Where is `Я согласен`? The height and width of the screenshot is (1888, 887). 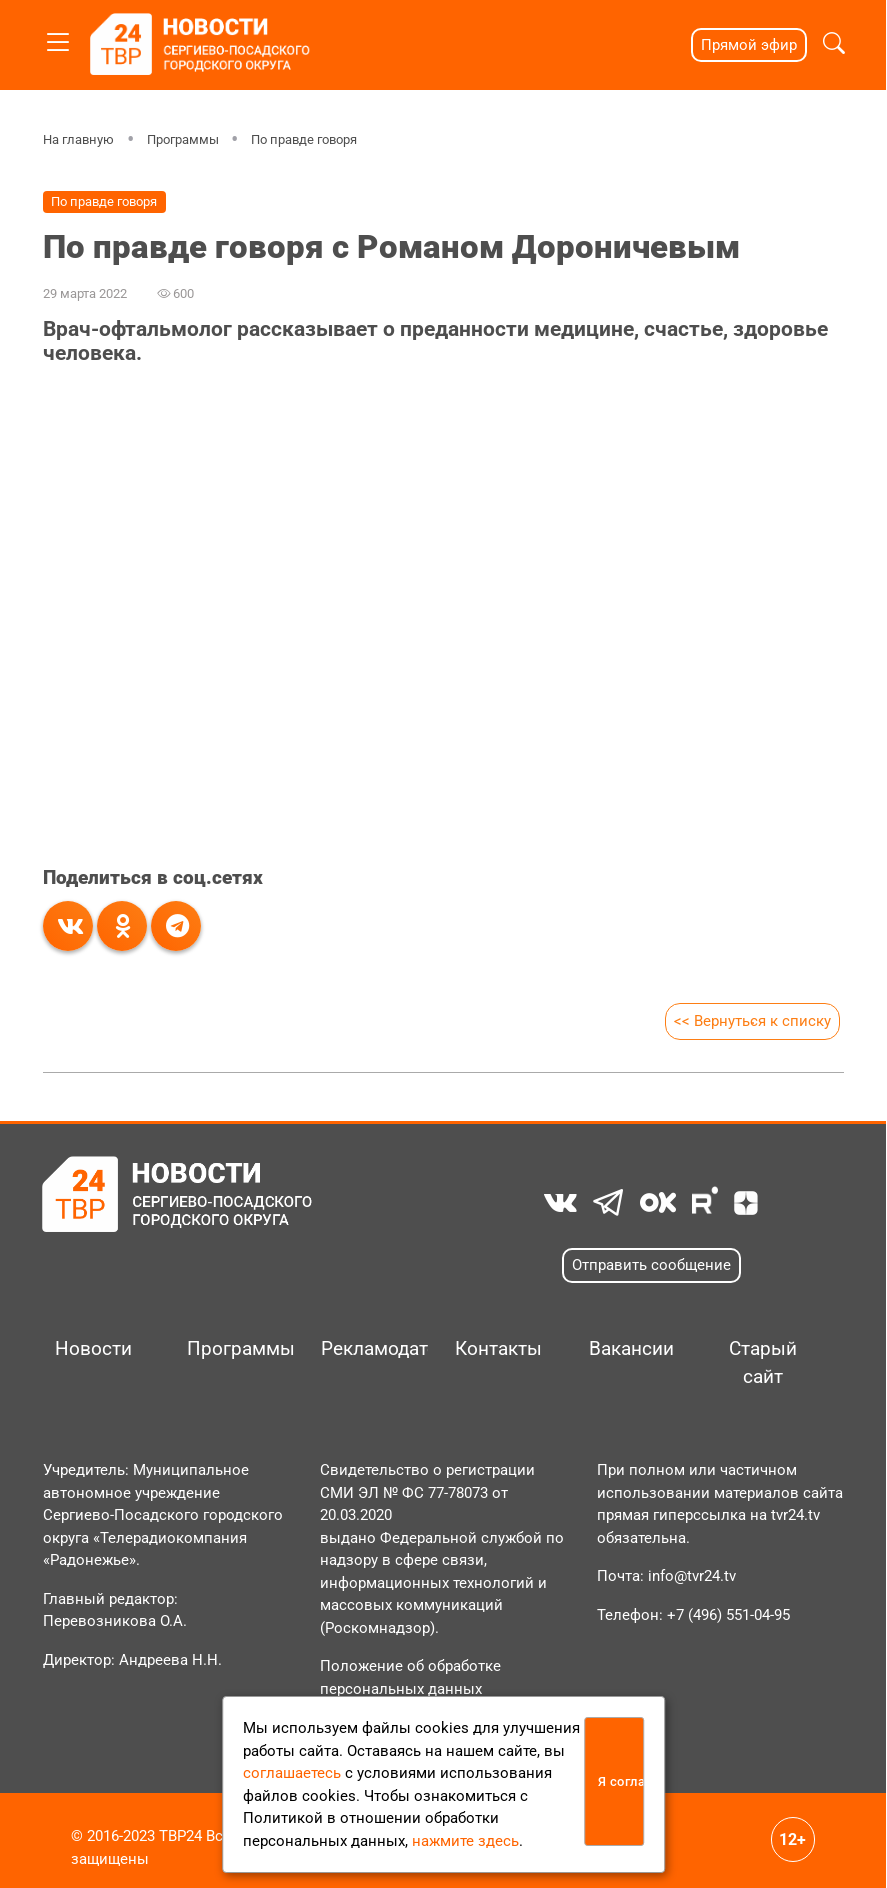 Я согласен is located at coordinates (621, 1781).